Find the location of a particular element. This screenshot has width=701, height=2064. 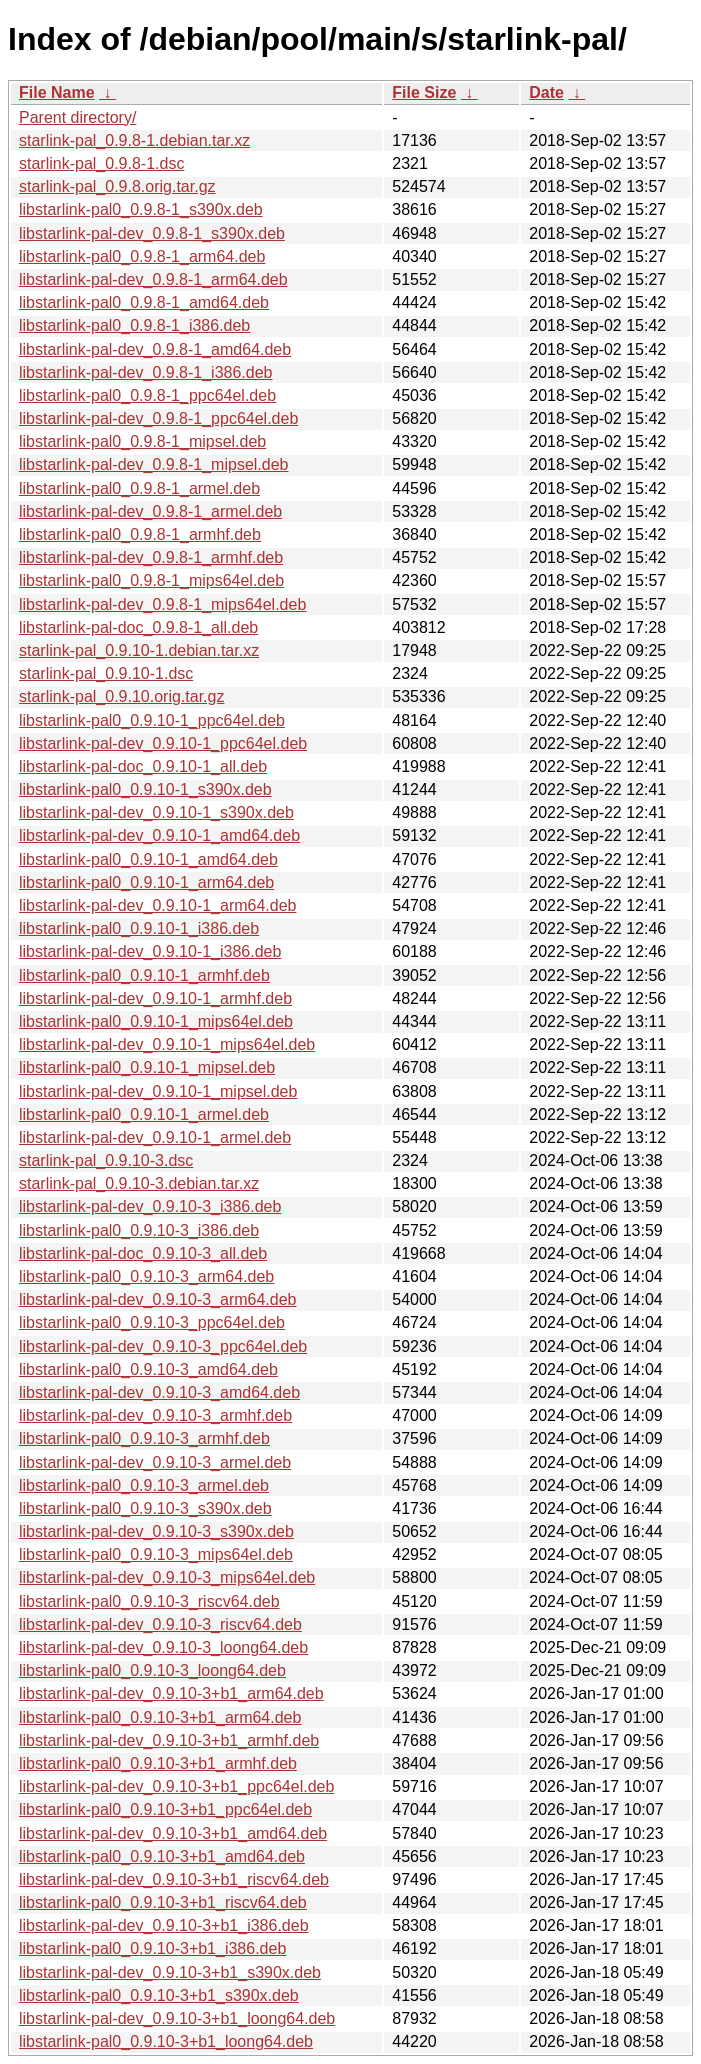

libstarlink-pal-dev_0.9.10-3+b1_arm64.deb is located at coordinates (171, 1693).